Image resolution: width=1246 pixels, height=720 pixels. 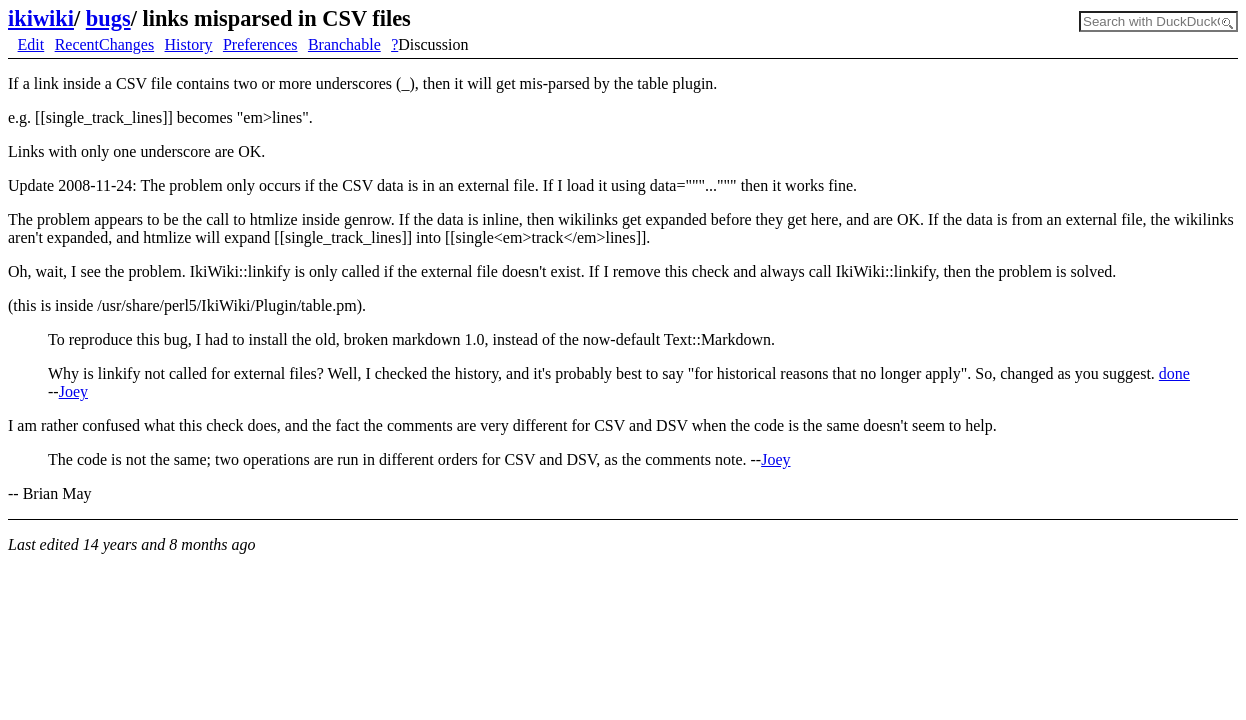 I want to click on History, so click(x=189, y=44).